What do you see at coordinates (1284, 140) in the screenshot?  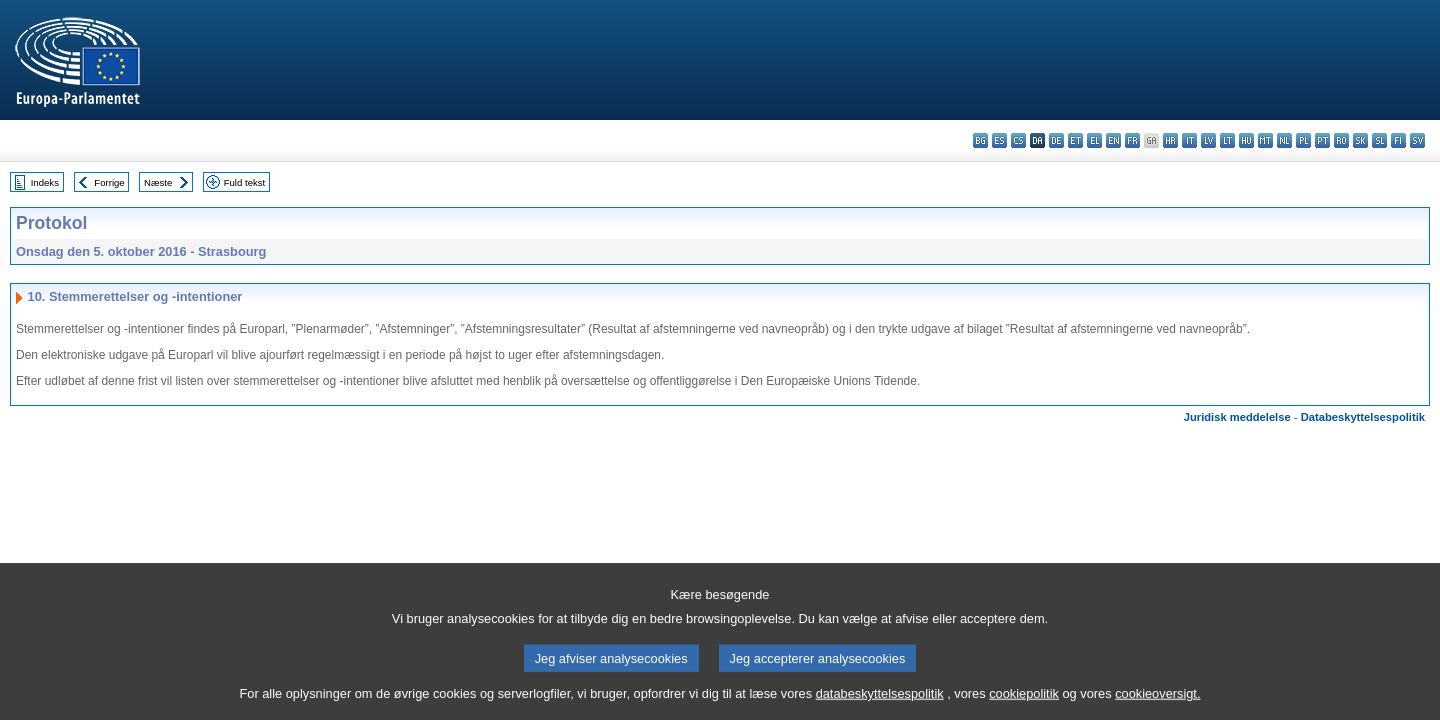 I see `nl - Nederlands` at bounding box center [1284, 140].